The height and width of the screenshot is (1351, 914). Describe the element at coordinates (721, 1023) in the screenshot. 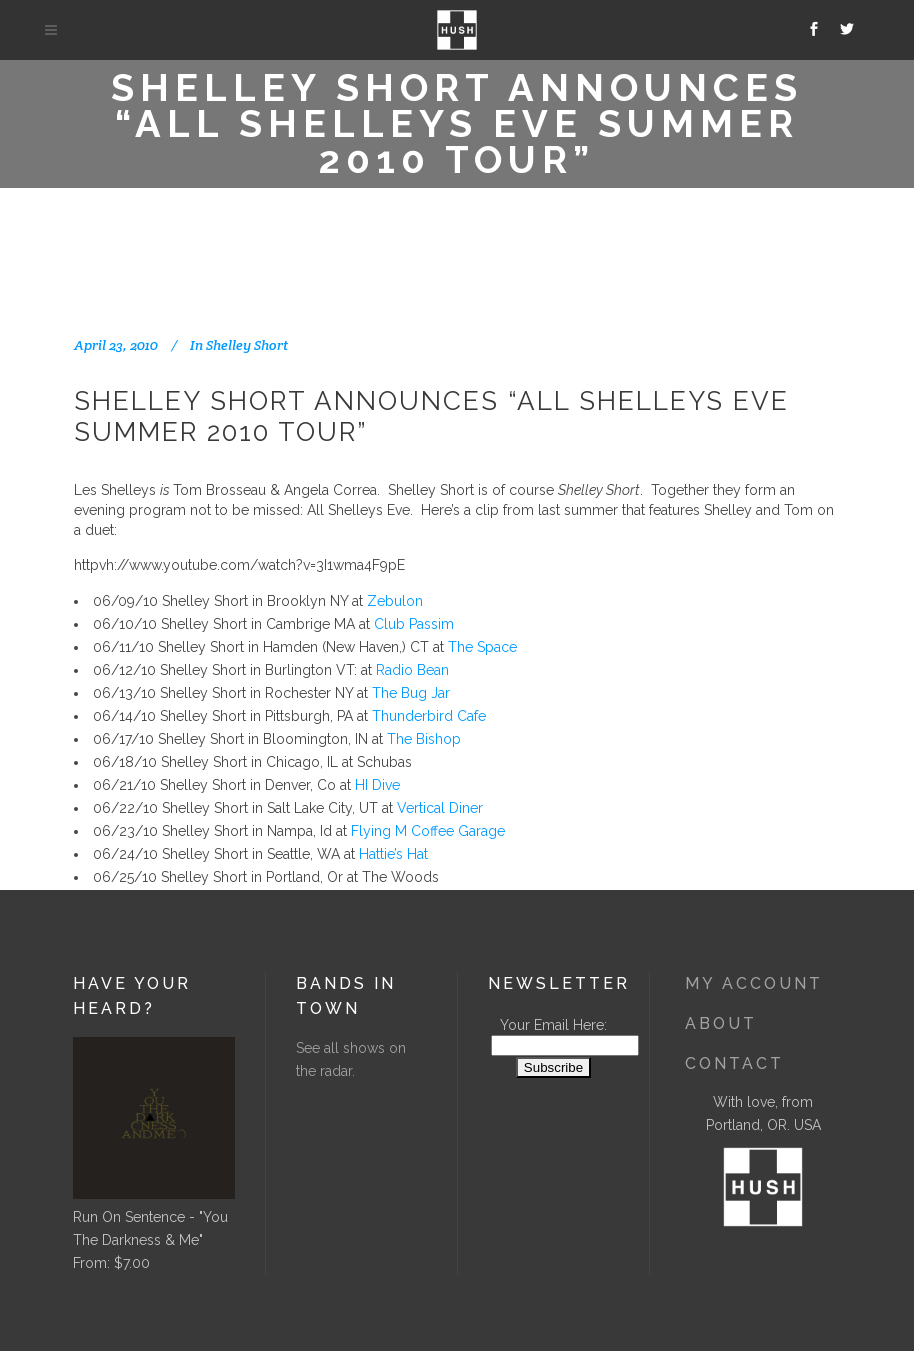

I see `About` at that location.